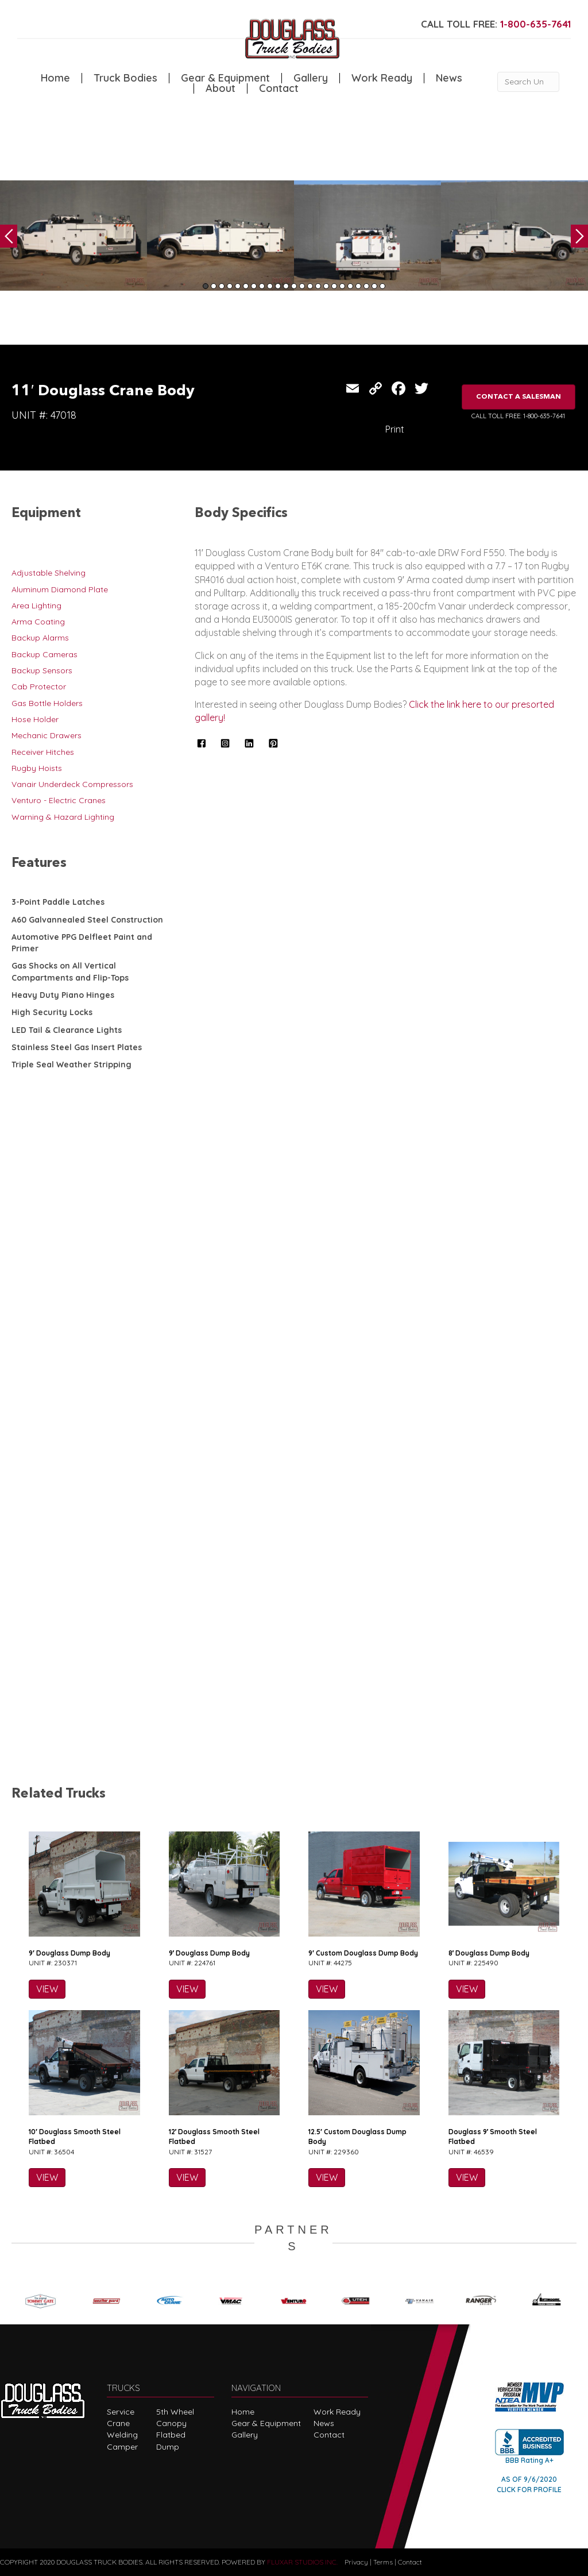  I want to click on 7 [tab], so click(254, 286).